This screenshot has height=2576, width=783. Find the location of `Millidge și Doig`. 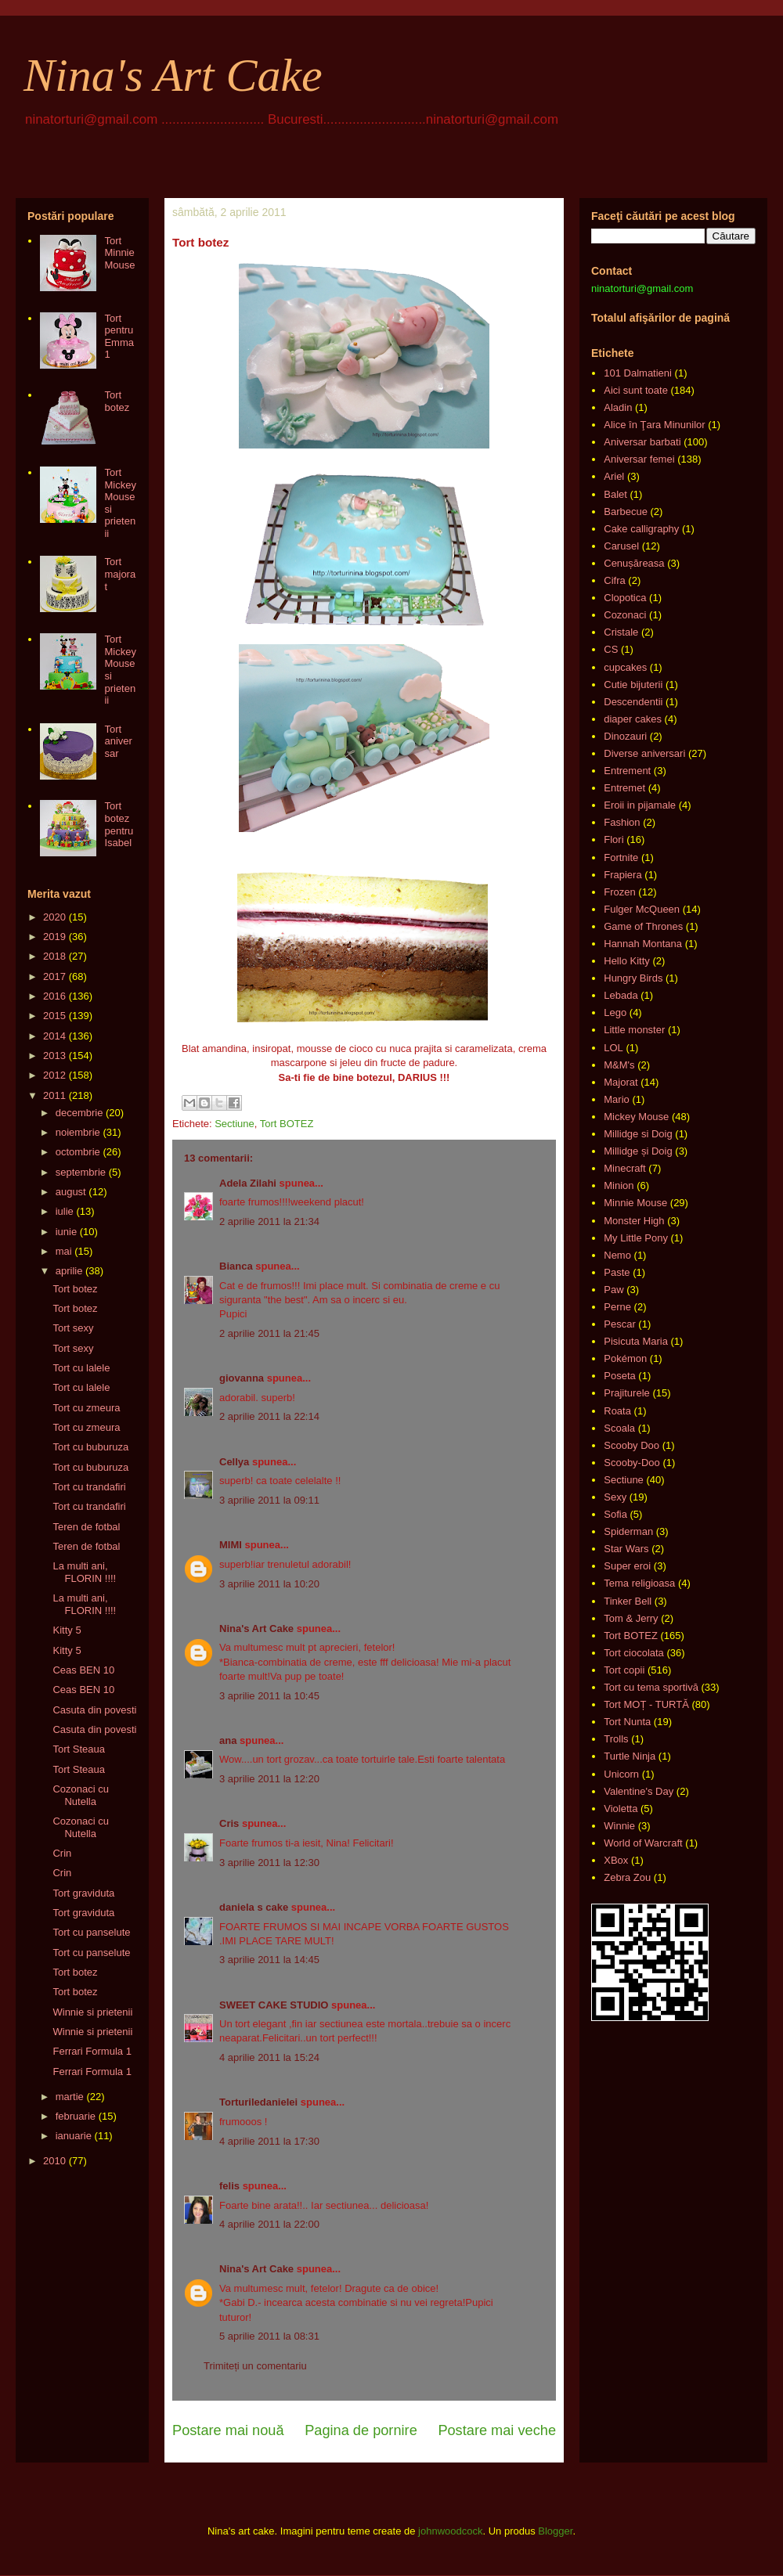

Millidge și Doig is located at coordinates (638, 1151).